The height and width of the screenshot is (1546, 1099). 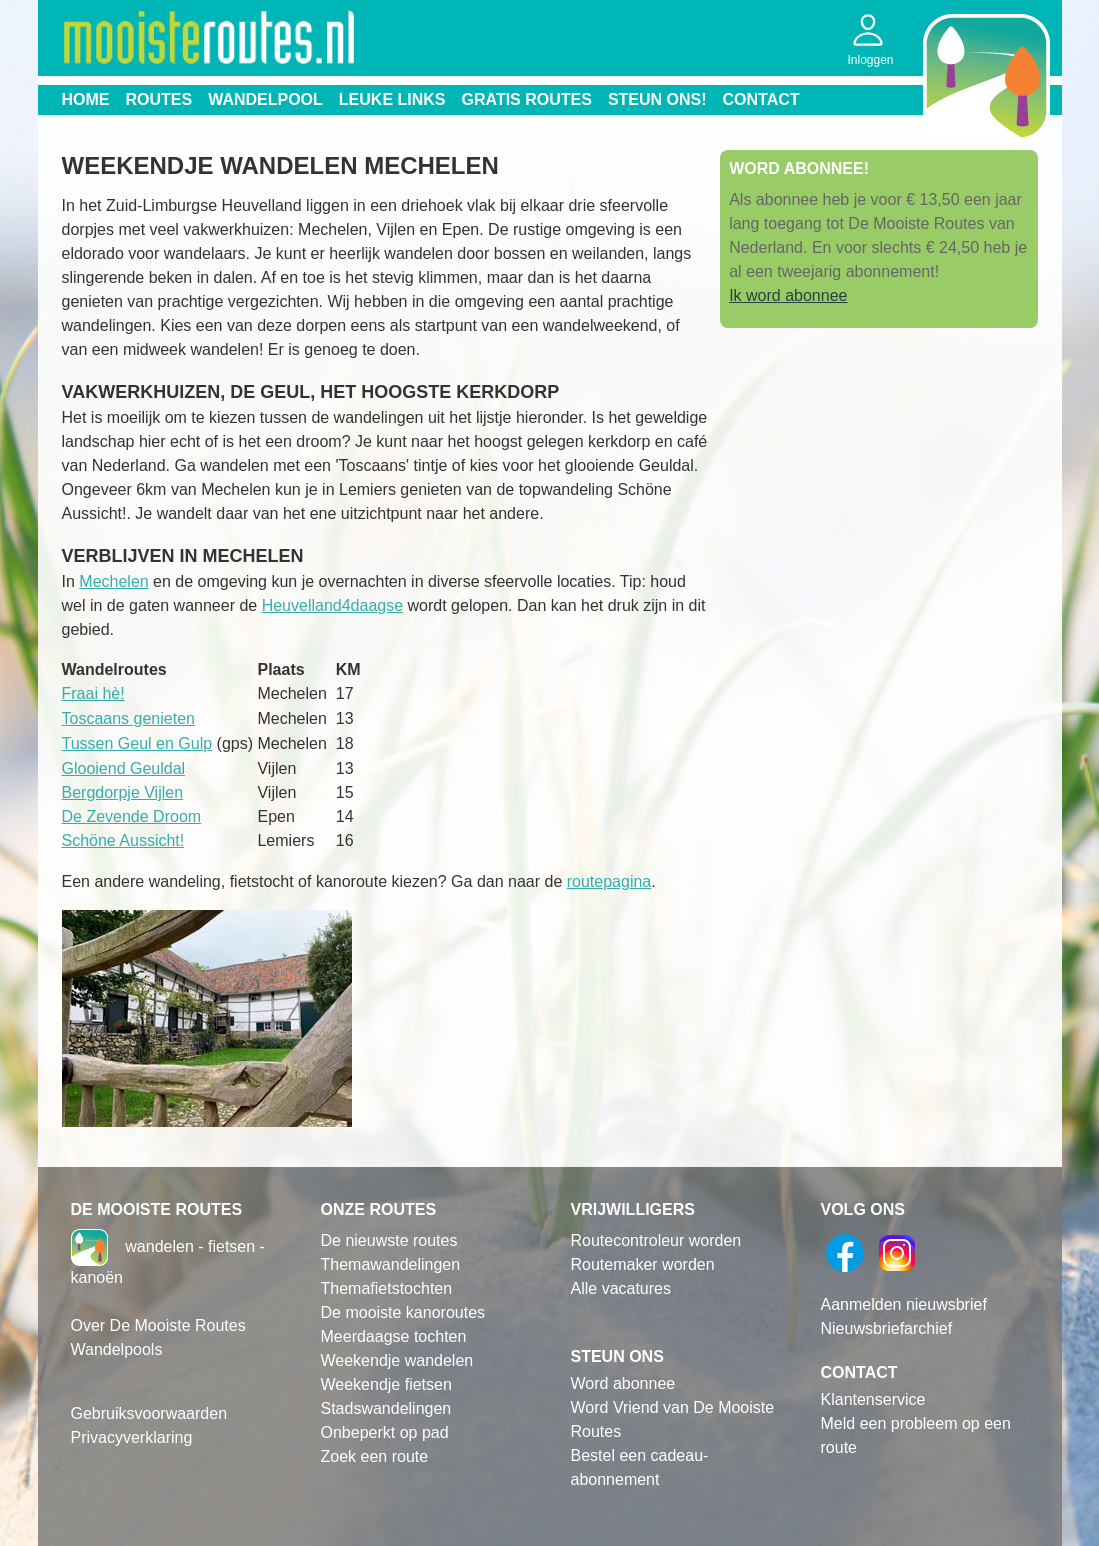 What do you see at coordinates (332, 605) in the screenshot?
I see `Heuvelland4daagse` at bounding box center [332, 605].